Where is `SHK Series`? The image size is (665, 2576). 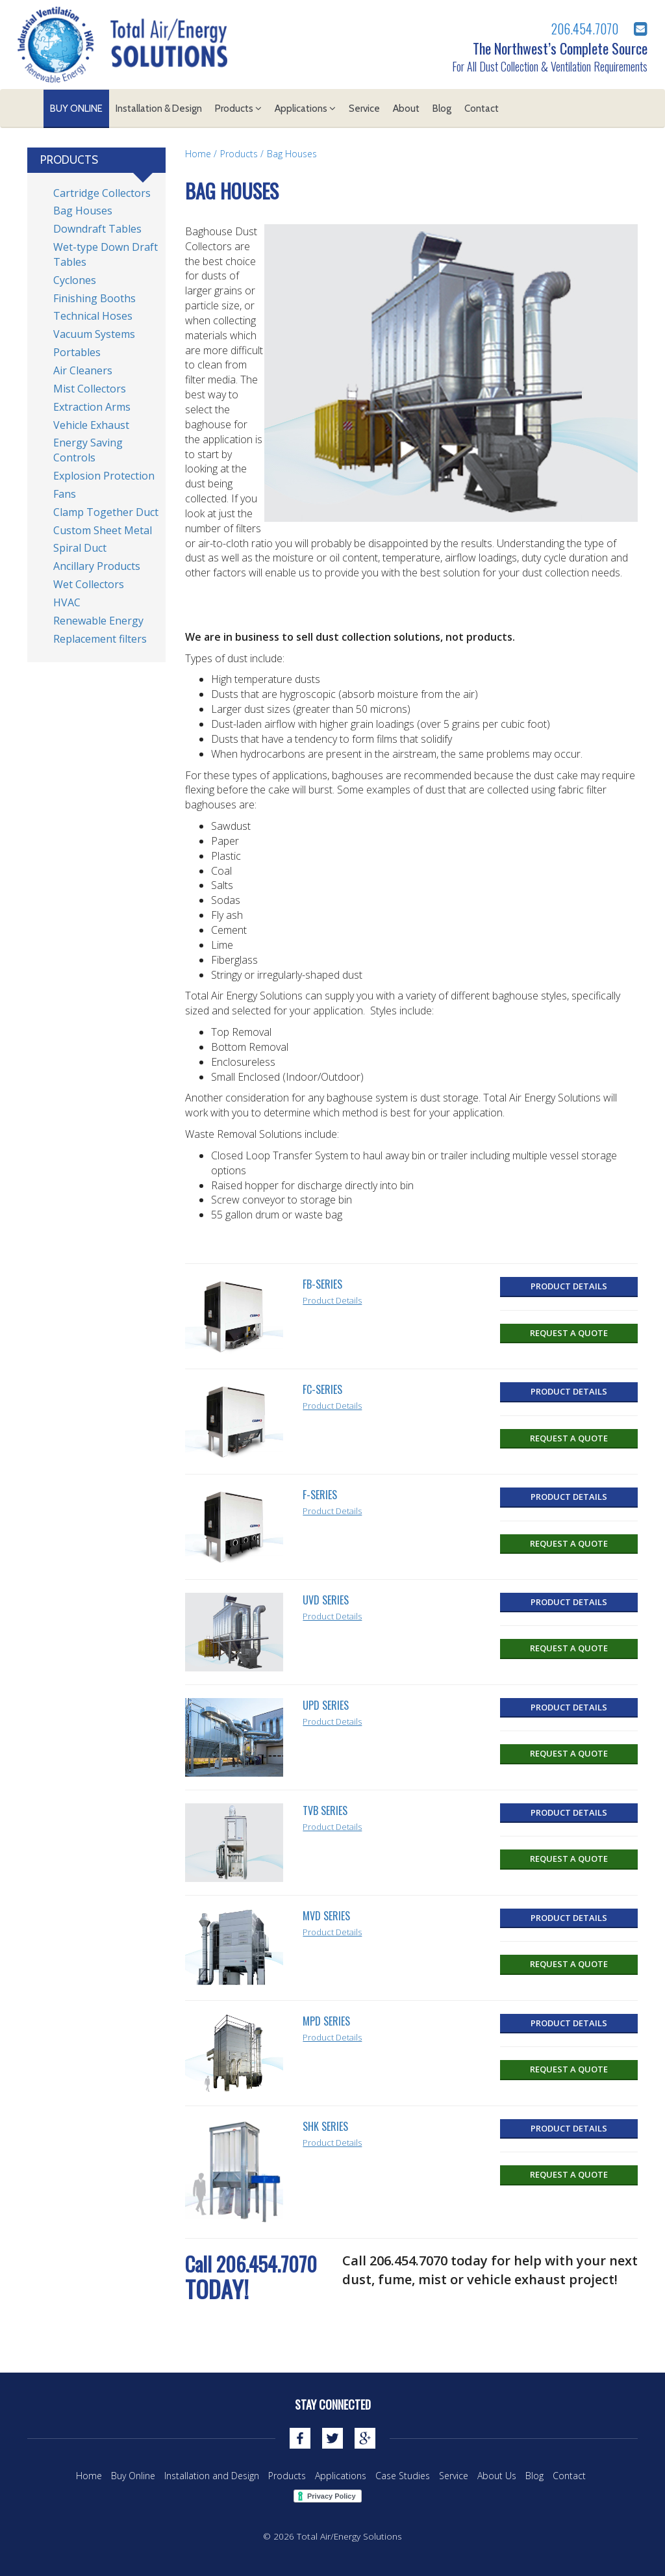 SHK Series is located at coordinates (325, 2126).